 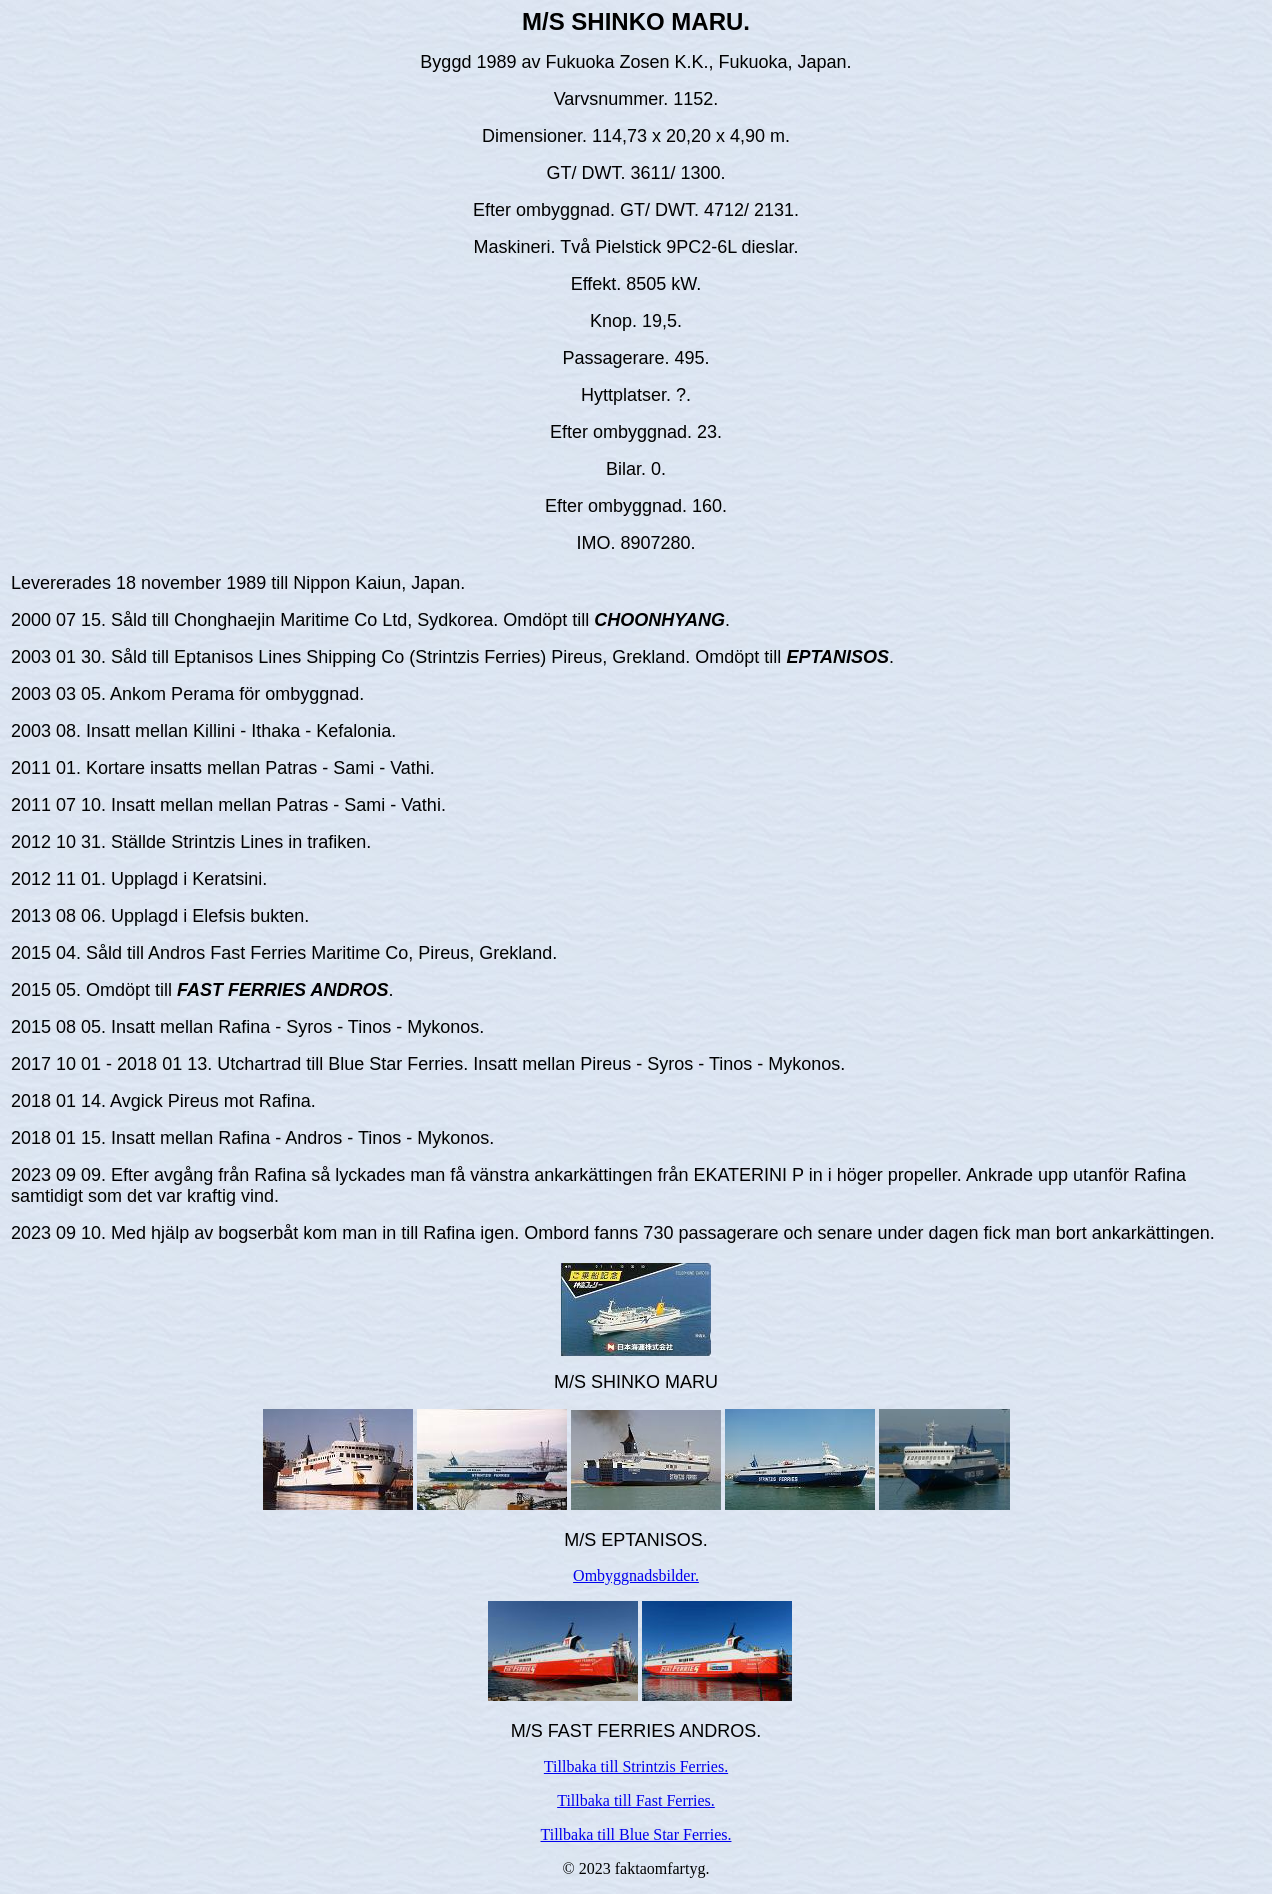 I want to click on Tillbaka till Blue Star Ferries., so click(x=636, y=1834).